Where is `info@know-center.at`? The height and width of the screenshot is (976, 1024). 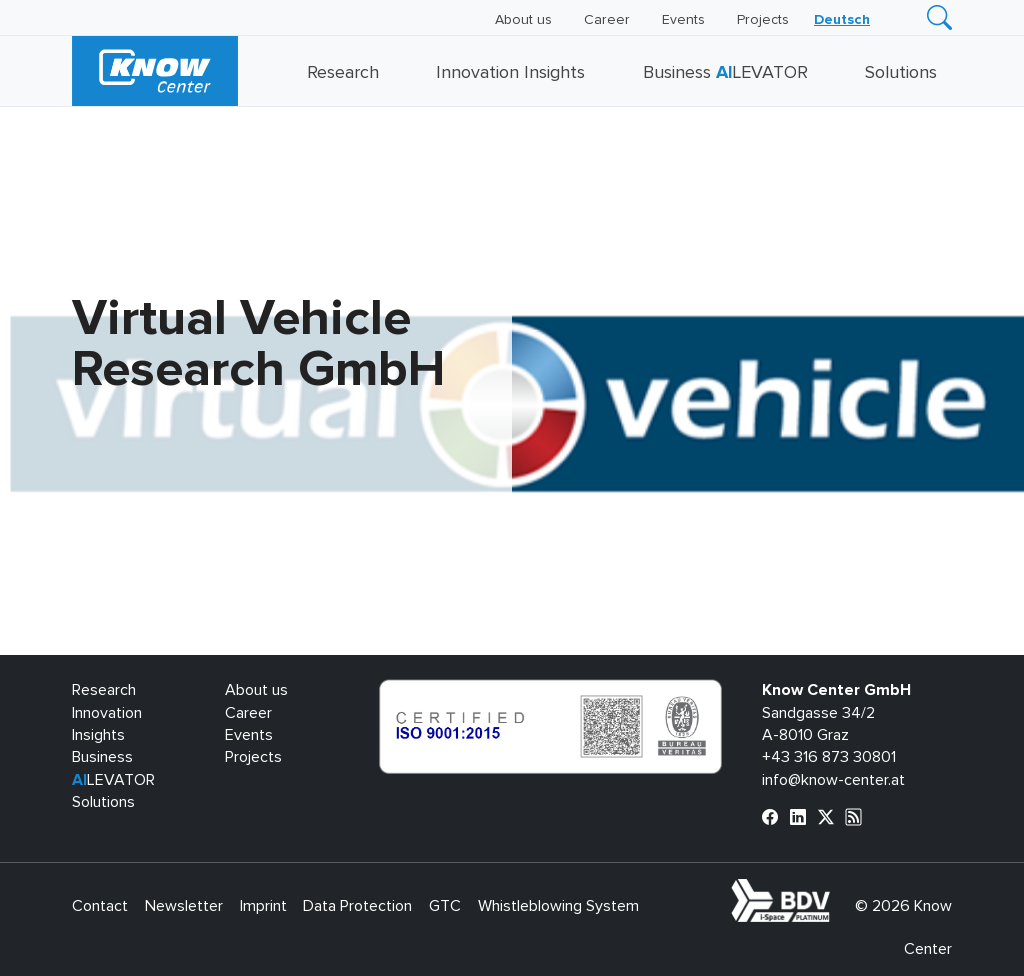
info@know-center.at is located at coordinates (833, 780).